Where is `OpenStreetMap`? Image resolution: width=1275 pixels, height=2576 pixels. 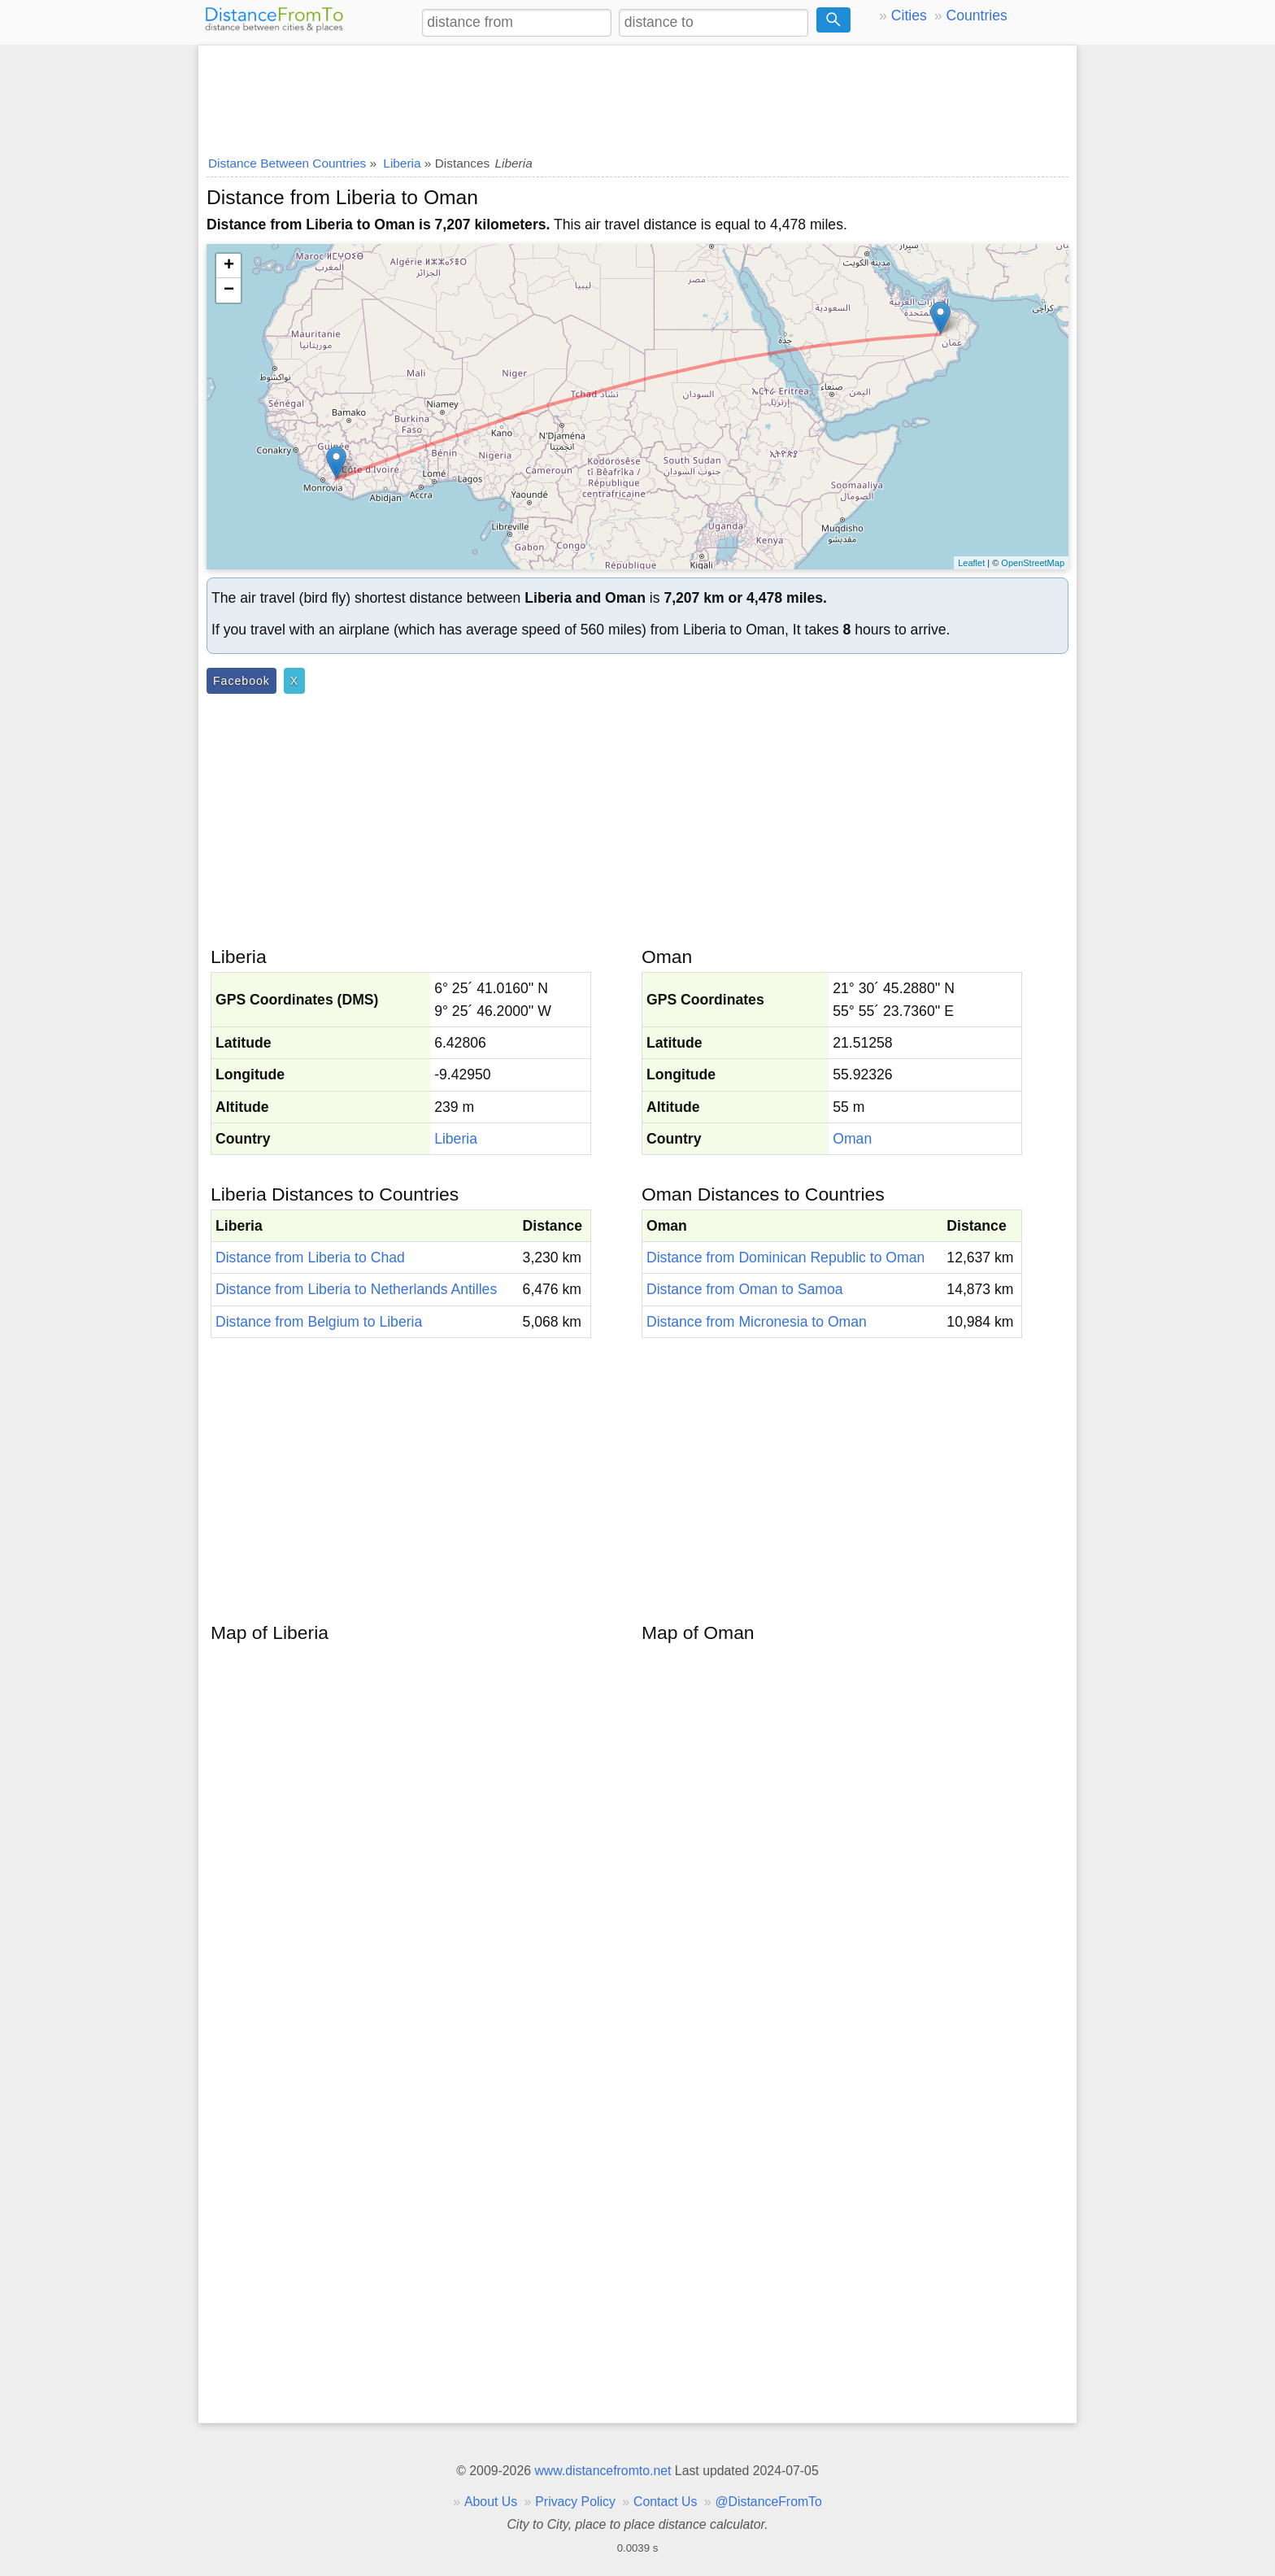
OpenStreetMap is located at coordinates (1032, 563).